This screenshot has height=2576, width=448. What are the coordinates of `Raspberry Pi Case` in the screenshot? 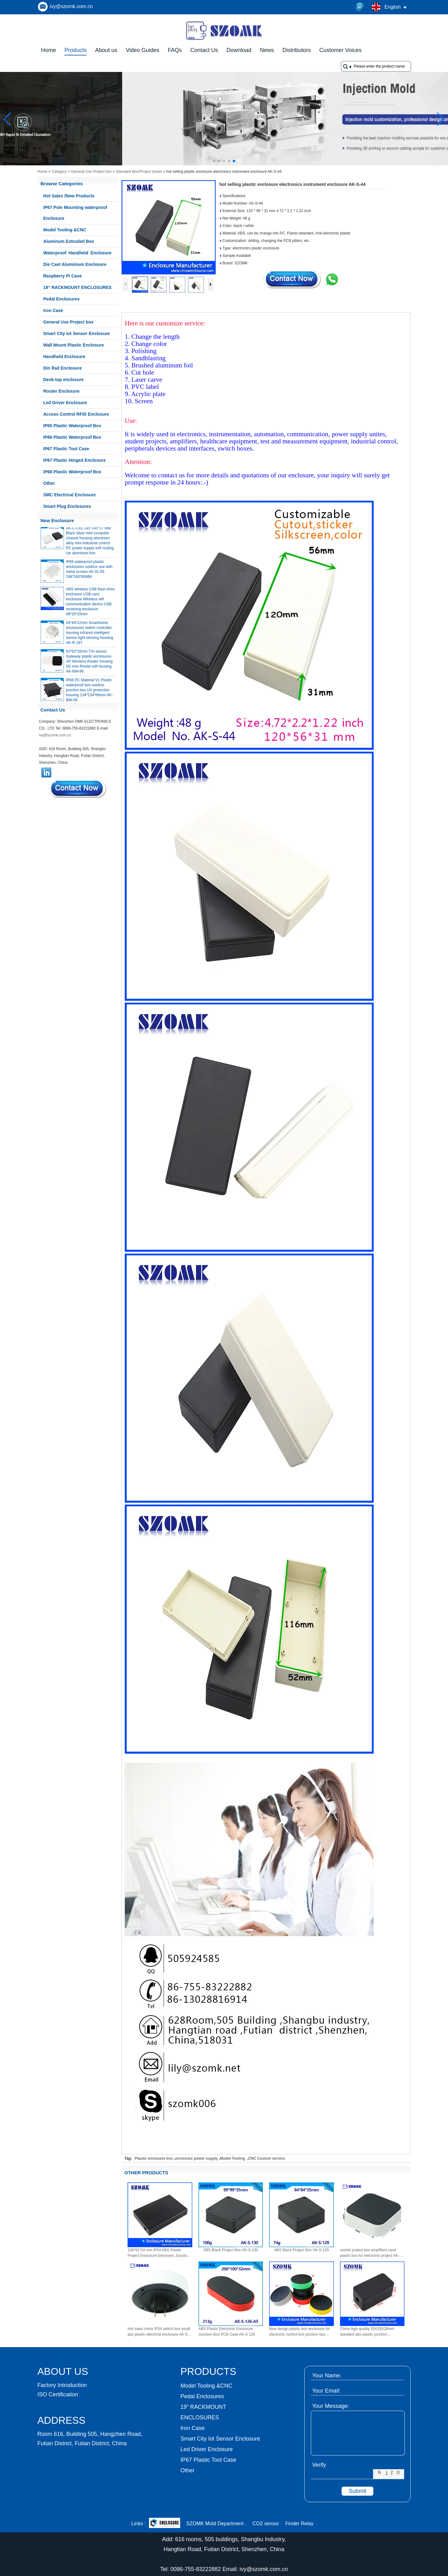 It's located at (62, 275).